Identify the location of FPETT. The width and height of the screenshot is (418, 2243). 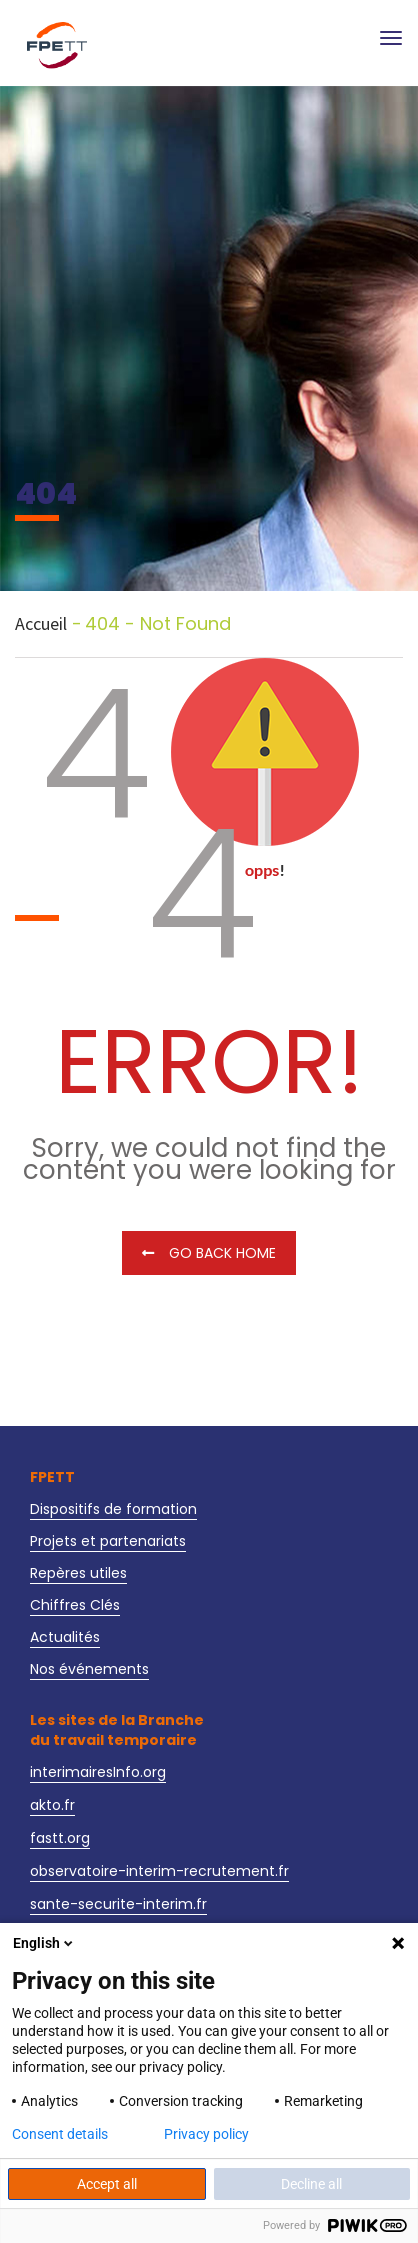
(52, 1477).